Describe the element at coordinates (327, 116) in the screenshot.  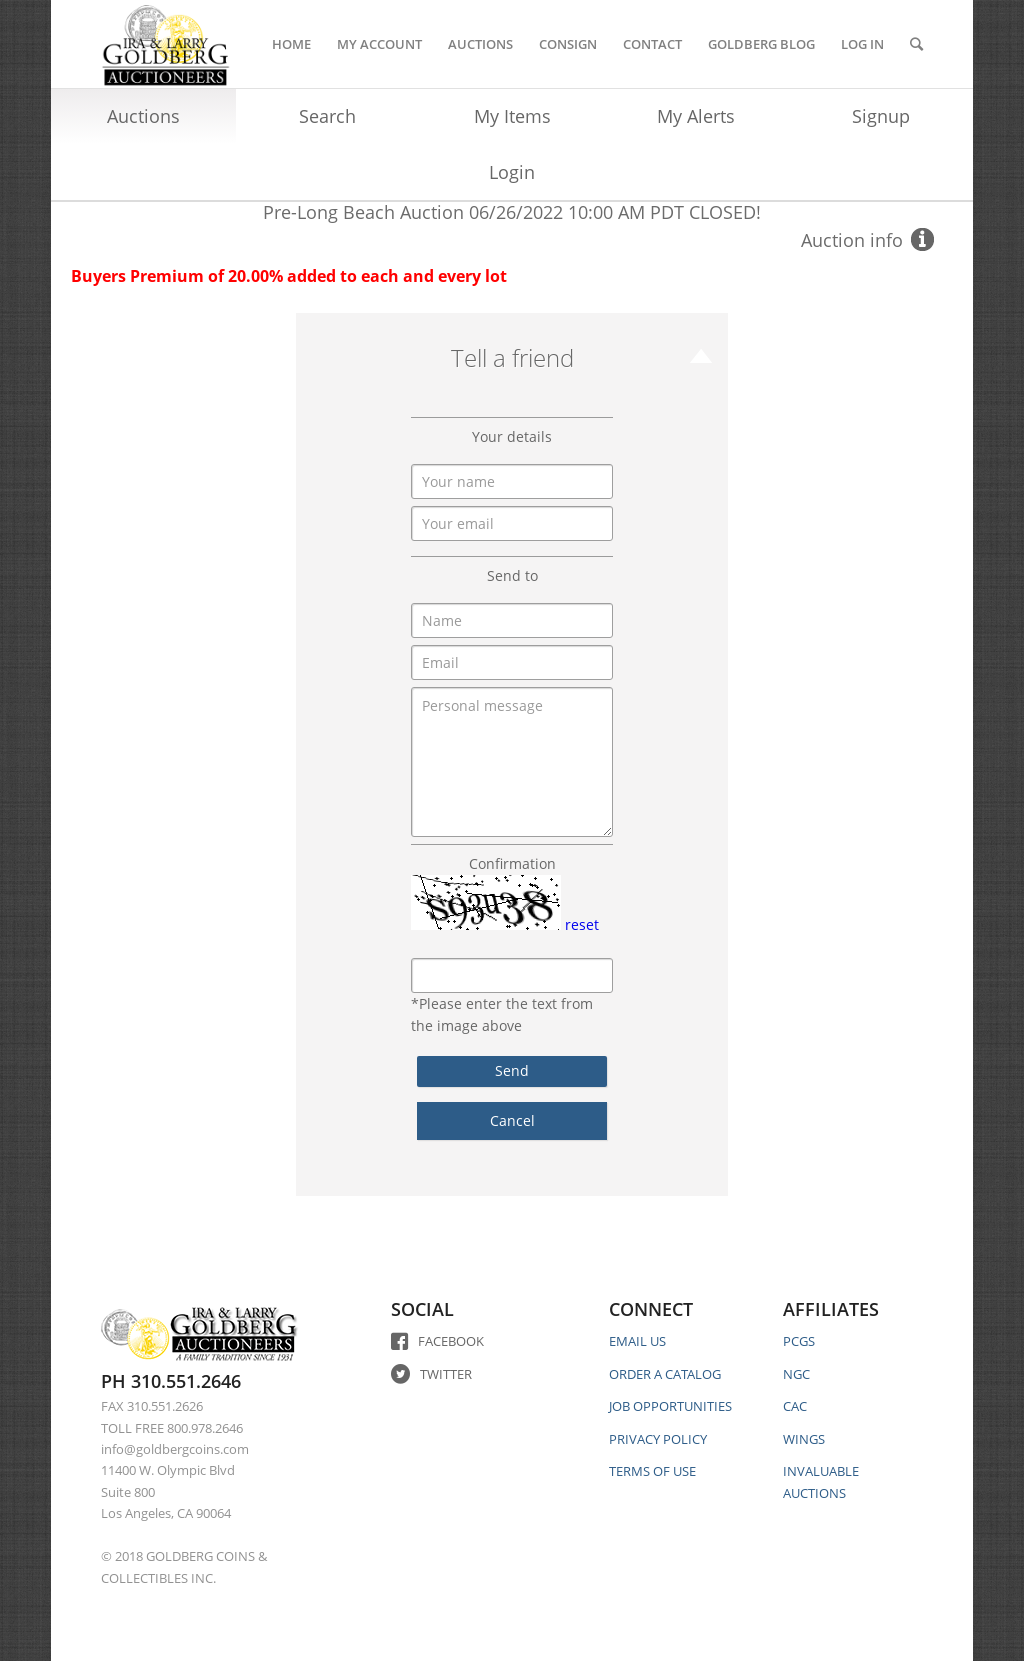
I see `Search` at that location.